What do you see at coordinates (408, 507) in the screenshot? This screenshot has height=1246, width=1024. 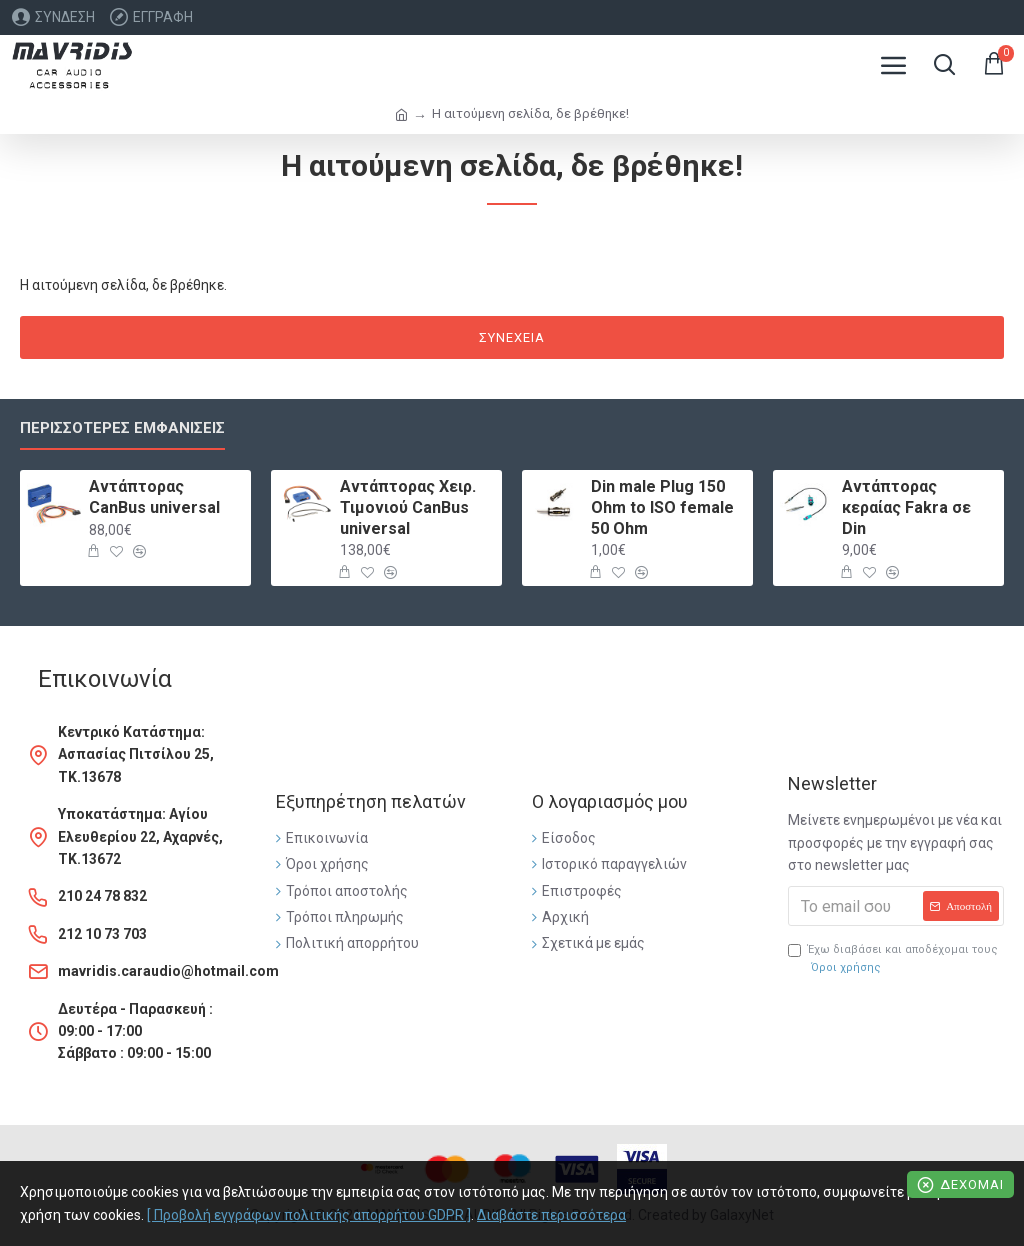 I see `Αντάπτορας Χειρ. Τιμονιού CanBus universal` at bounding box center [408, 507].